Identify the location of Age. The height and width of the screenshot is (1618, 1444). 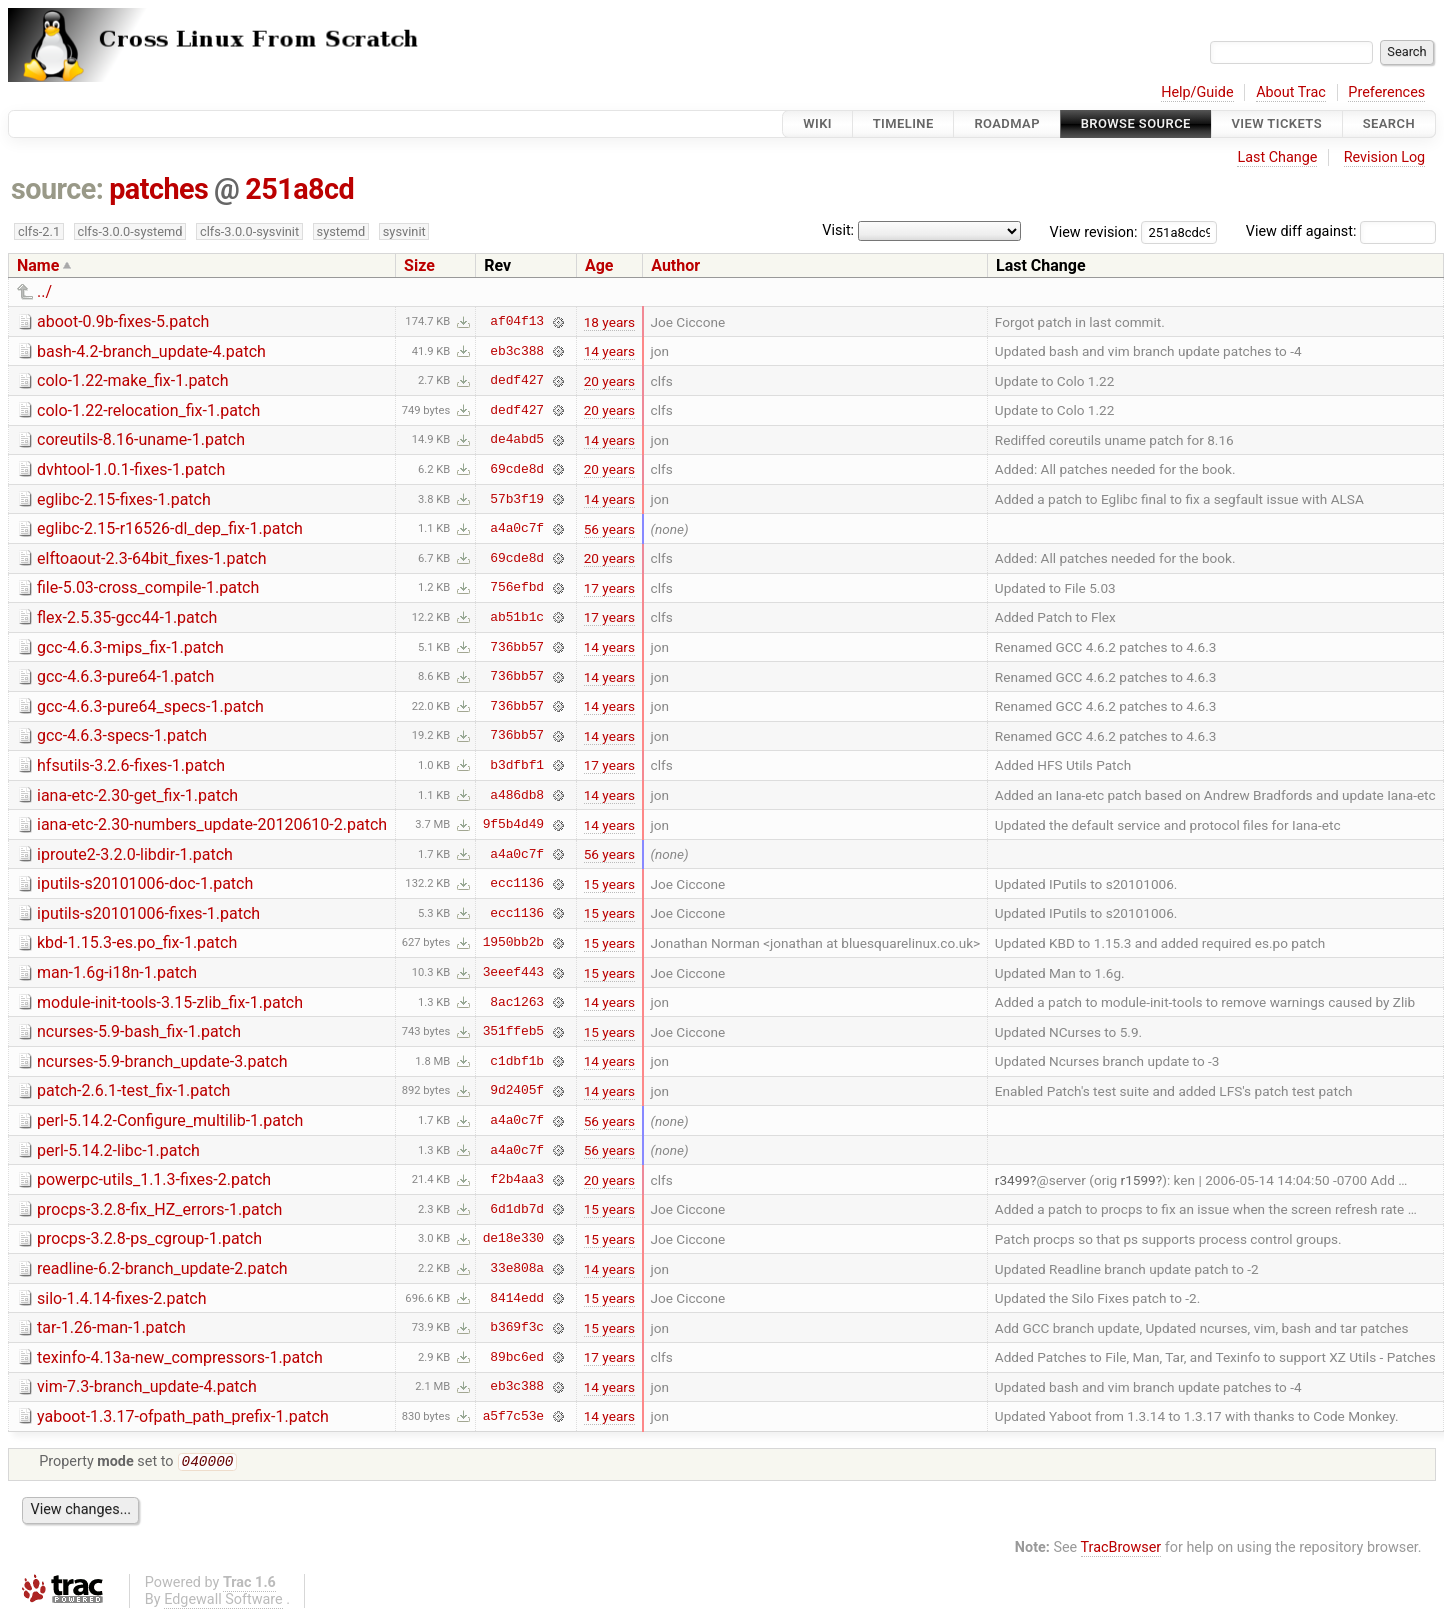
(599, 265).